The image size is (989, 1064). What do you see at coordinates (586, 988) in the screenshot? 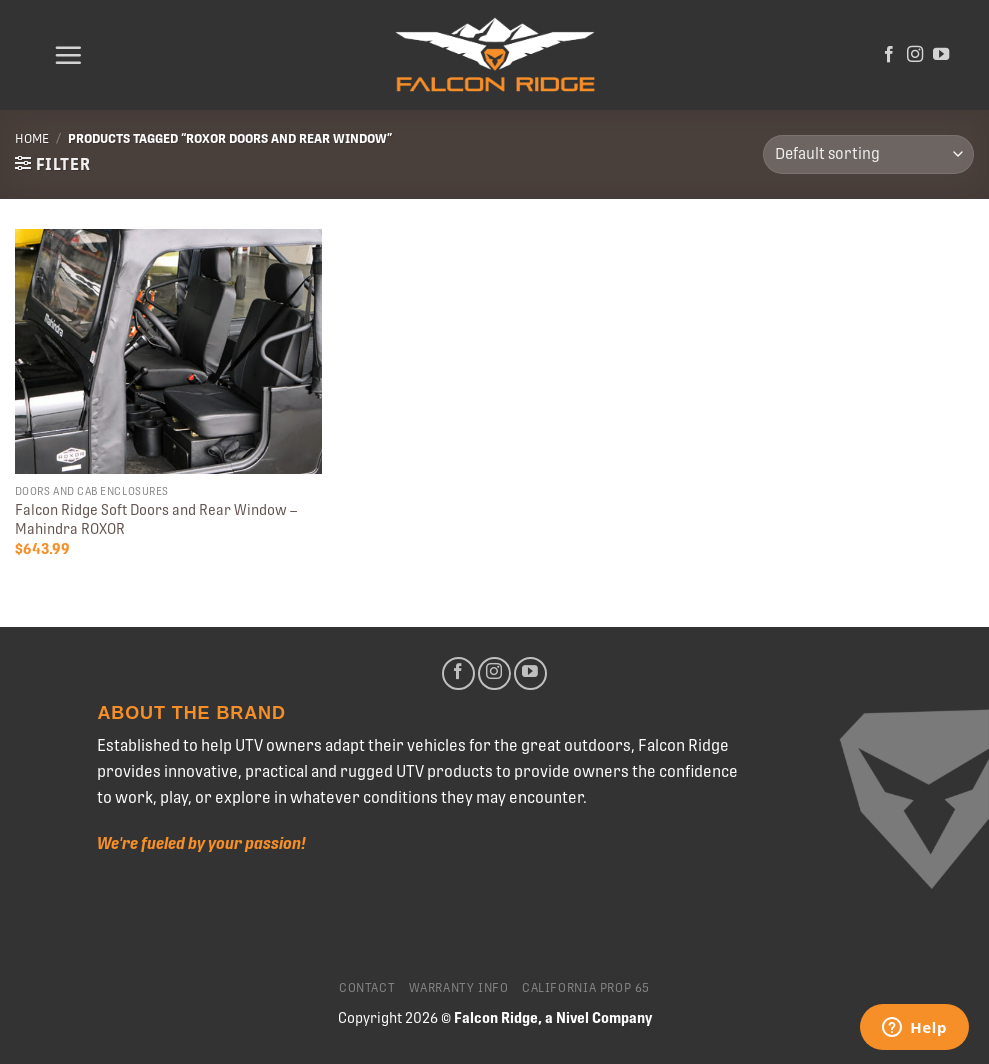
I see `California Prop 65` at bounding box center [586, 988].